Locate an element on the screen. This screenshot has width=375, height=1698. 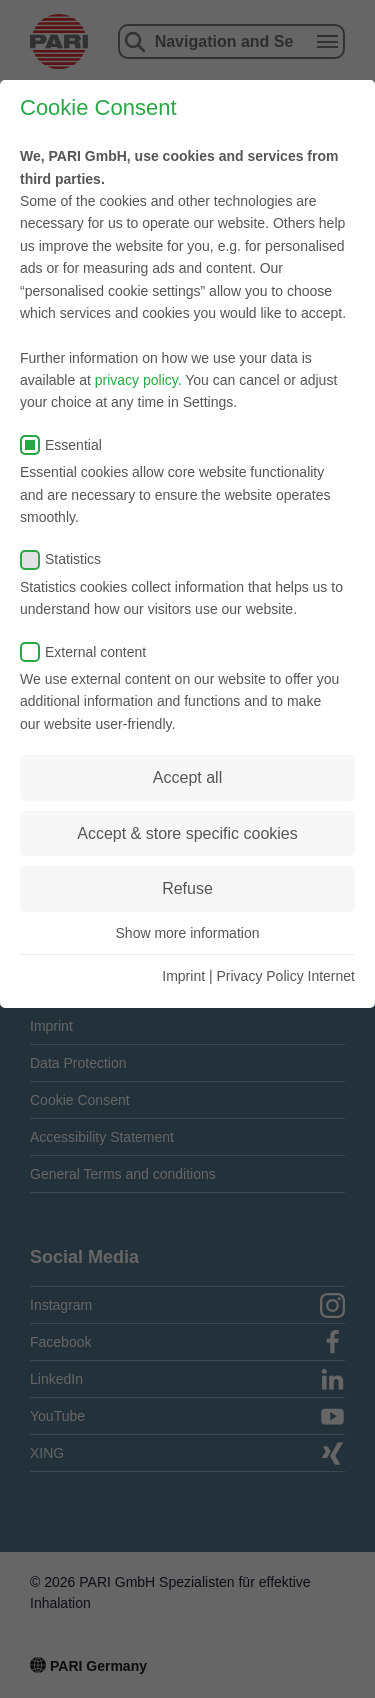
Accept & store specific cookies is located at coordinates (187, 833).